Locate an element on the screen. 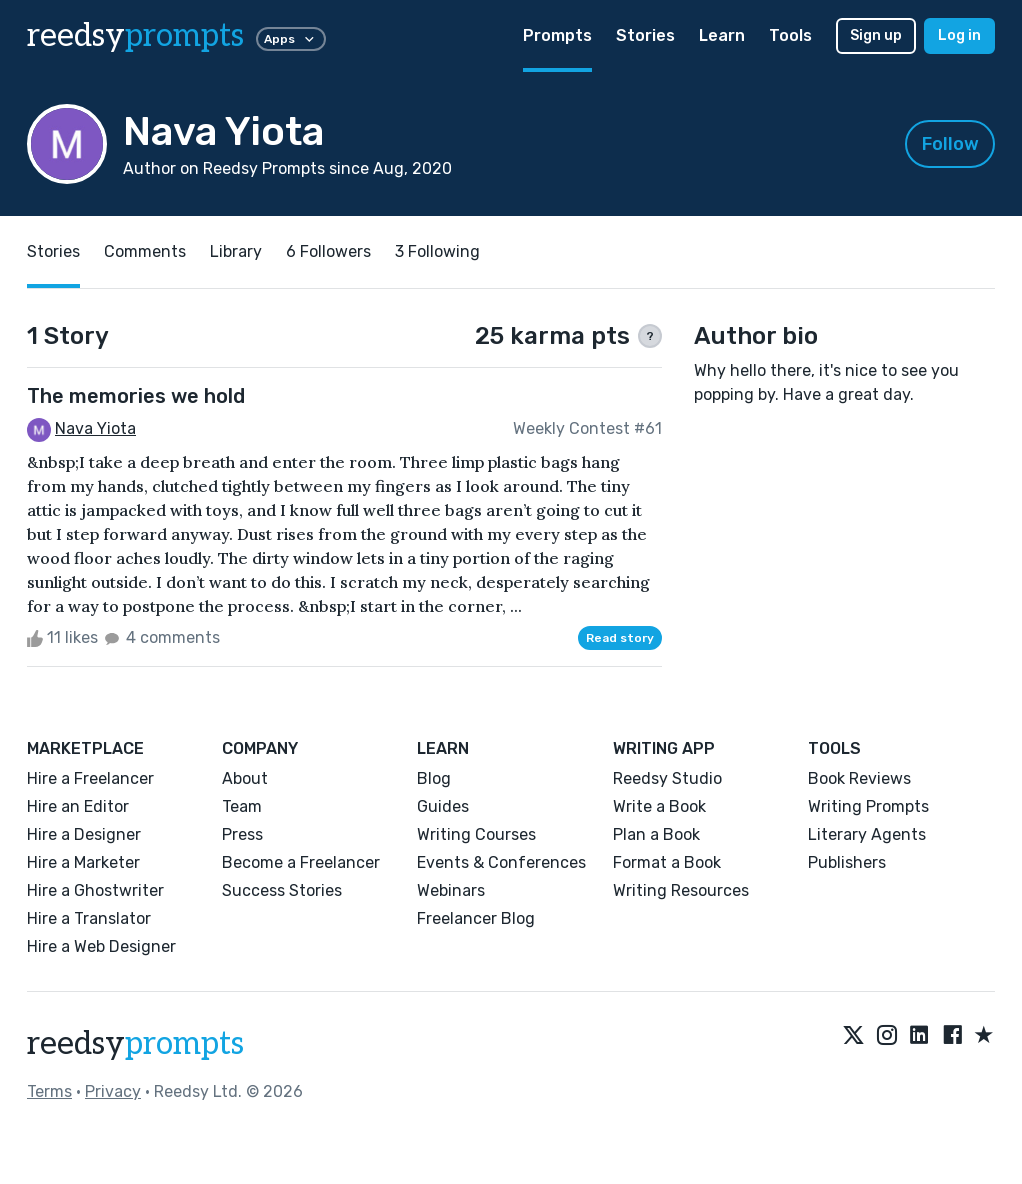 Image resolution: width=1022 pixels, height=1184 pixels. Terms is located at coordinates (49, 1091).